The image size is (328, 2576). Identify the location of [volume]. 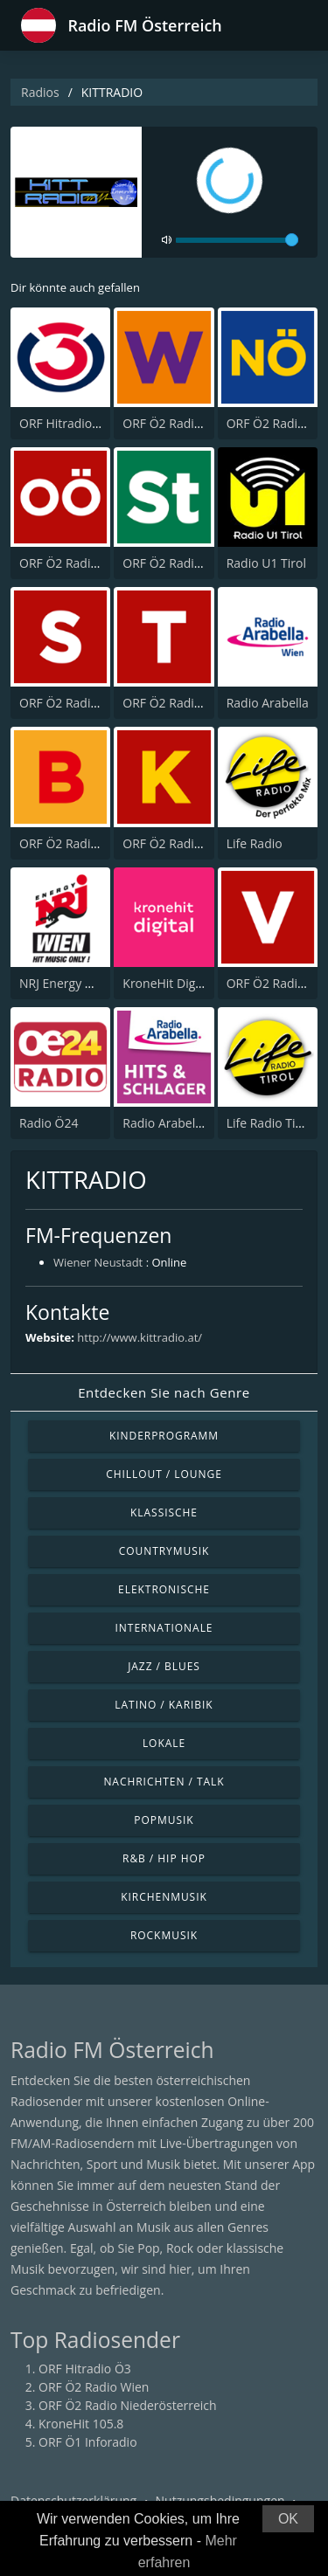
(237, 240).